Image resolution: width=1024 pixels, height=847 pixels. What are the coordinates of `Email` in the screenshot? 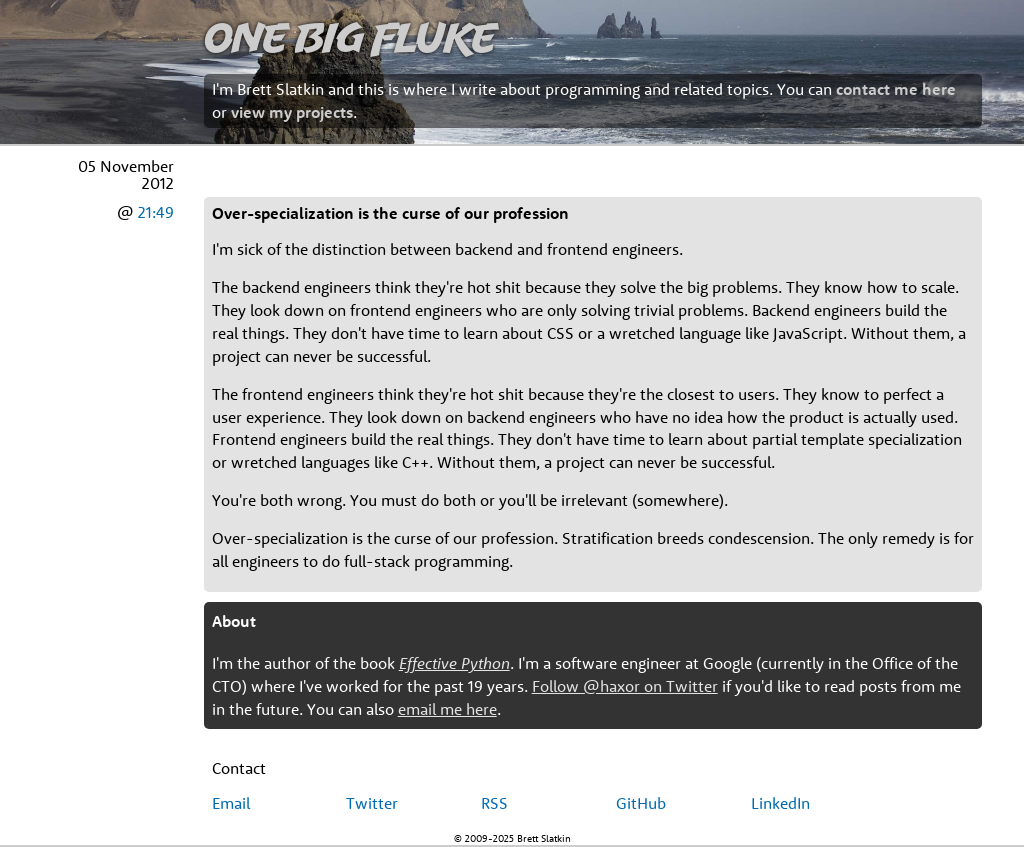 It's located at (231, 803).